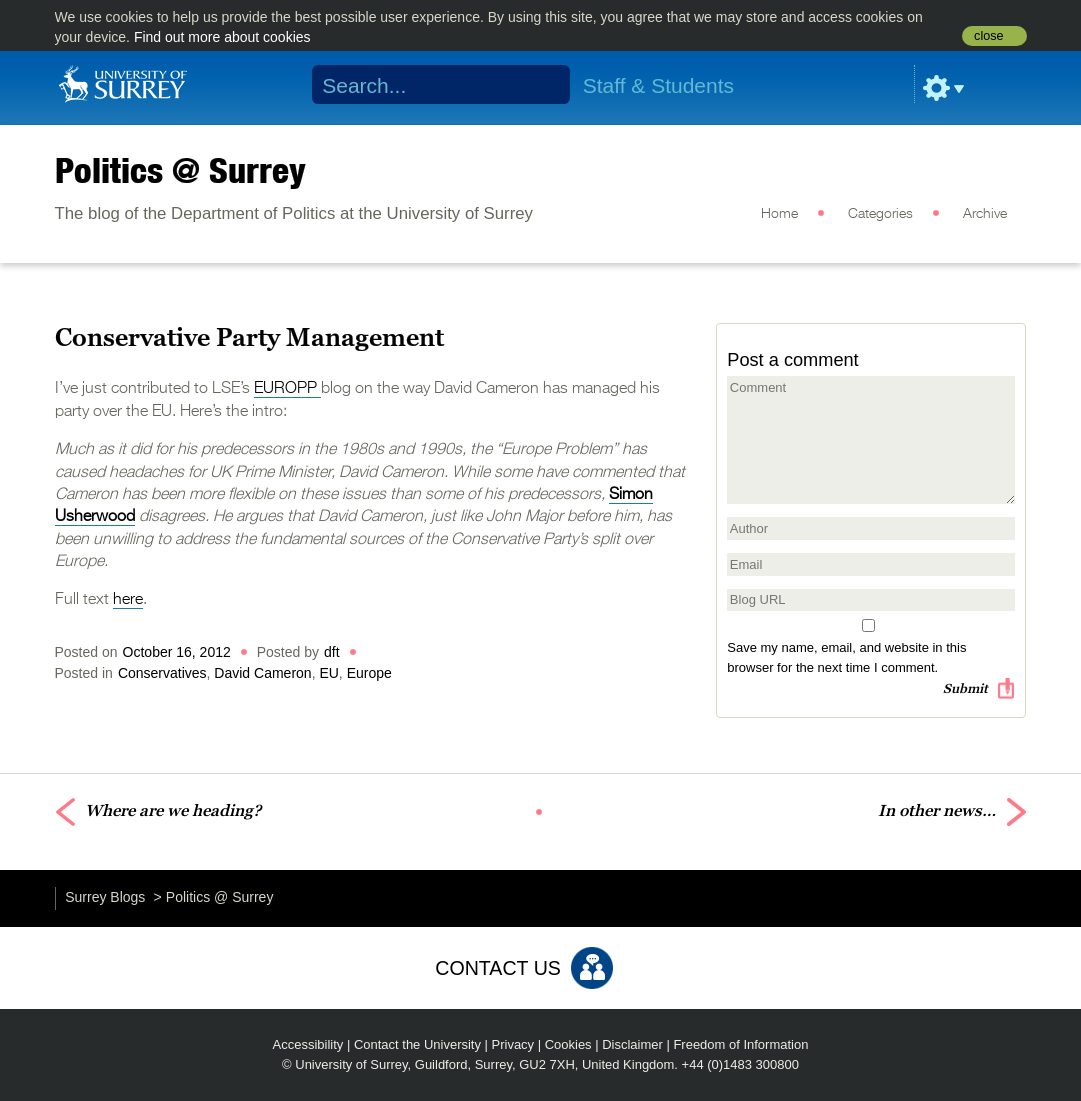 The height and width of the screenshot is (1101, 1081). What do you see at coordinates (328, 673) in the screenshot?
I see `EU` at bounding box center [328, 673].